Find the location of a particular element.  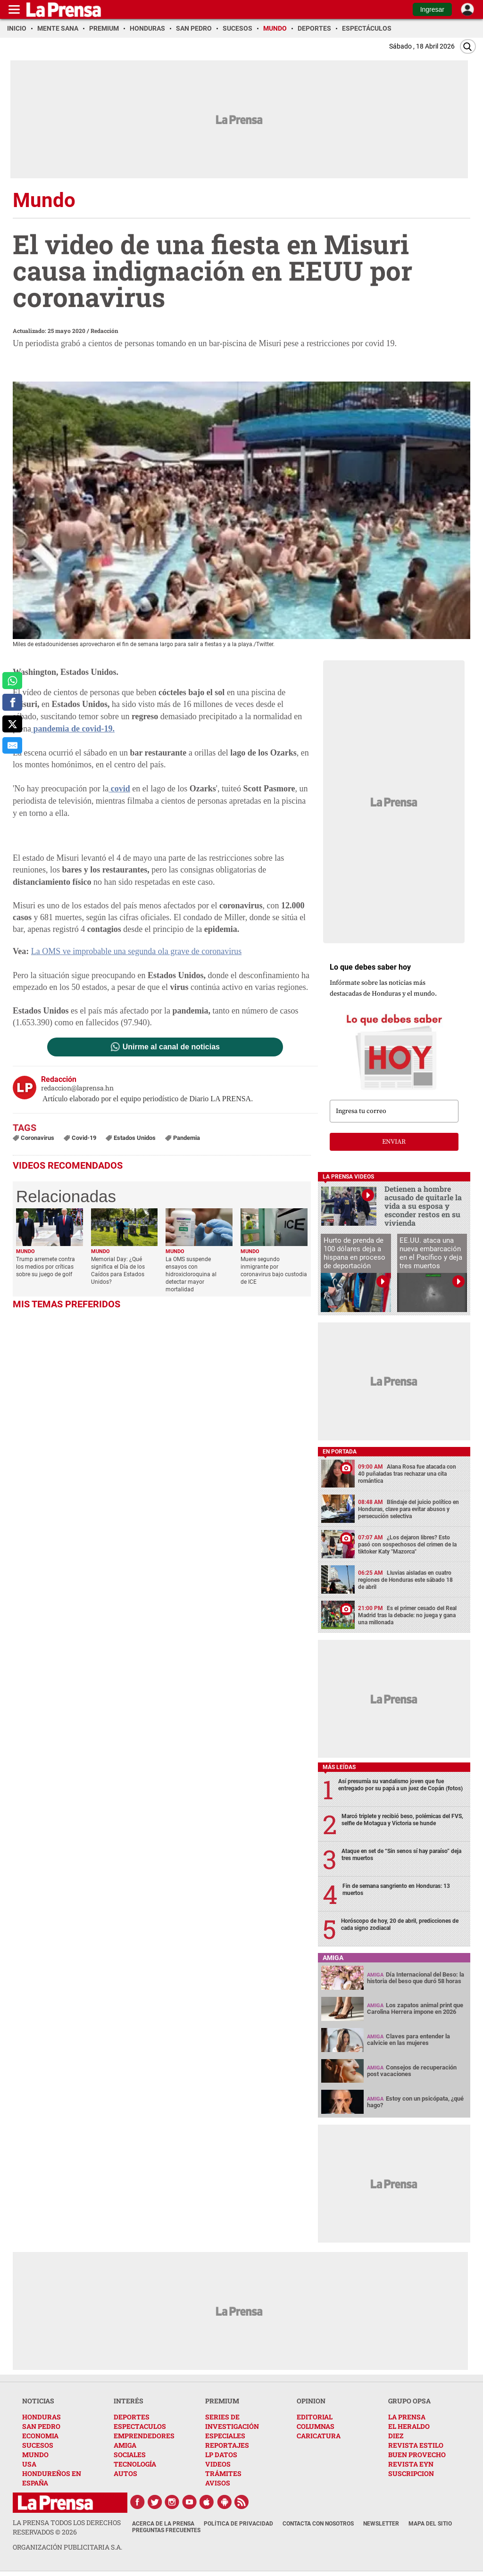

ORGANIZACIÓN PUBLICITARIA S.A. is located at coordinates (67, 2547).